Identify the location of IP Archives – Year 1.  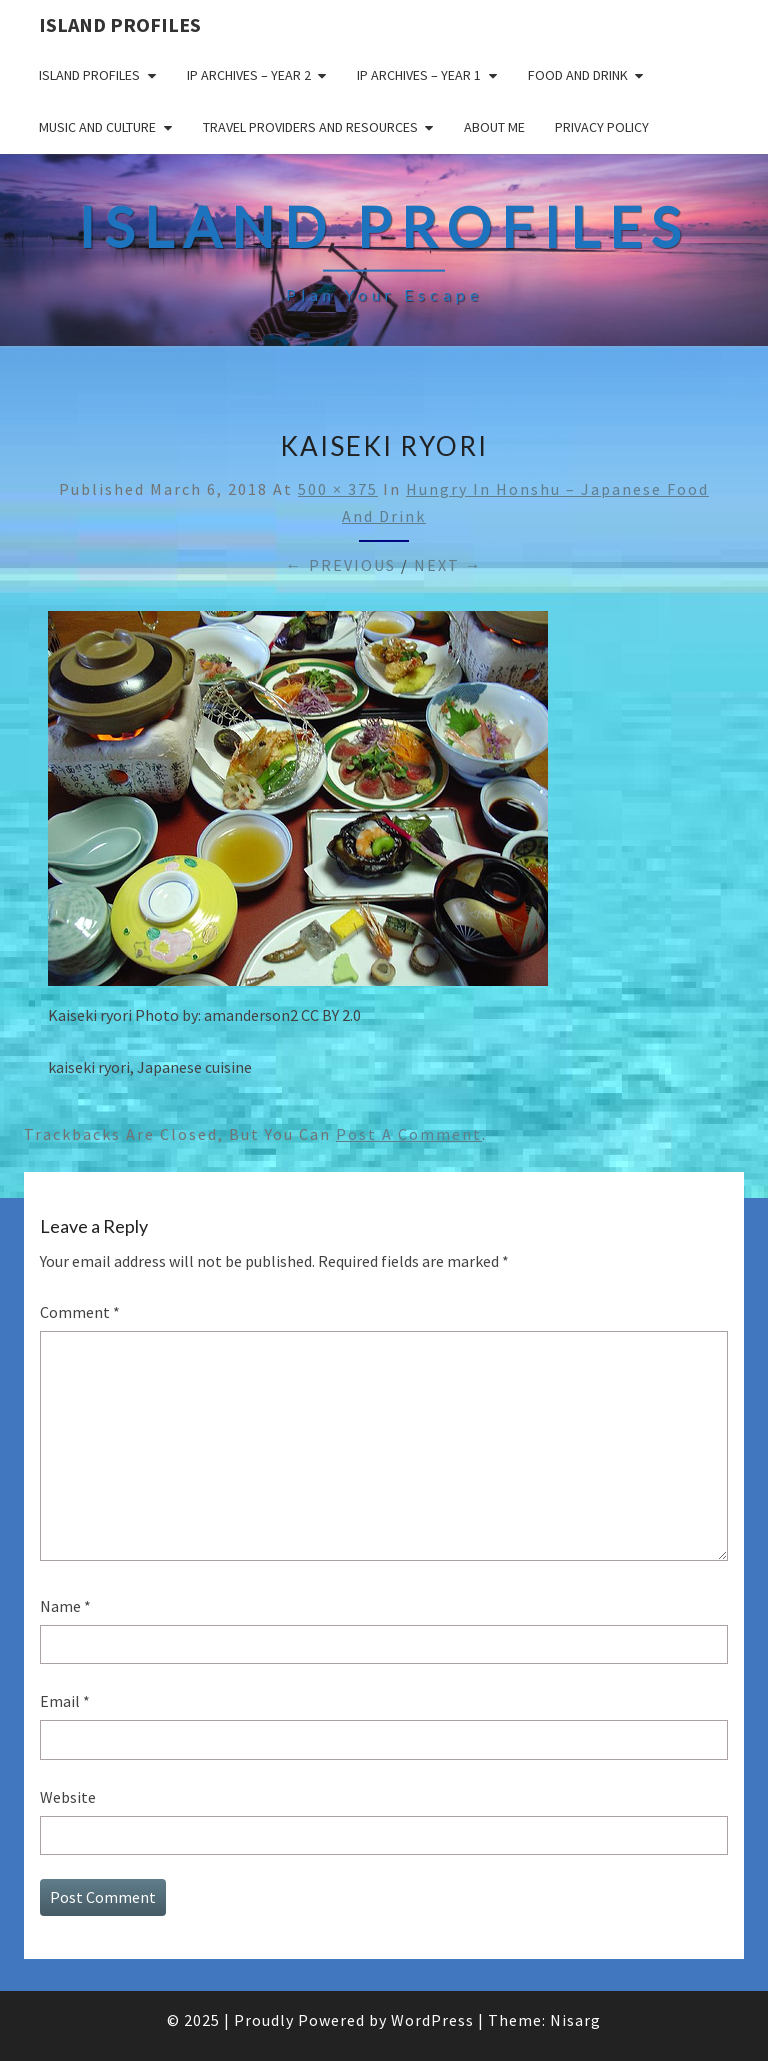
(419, 75).